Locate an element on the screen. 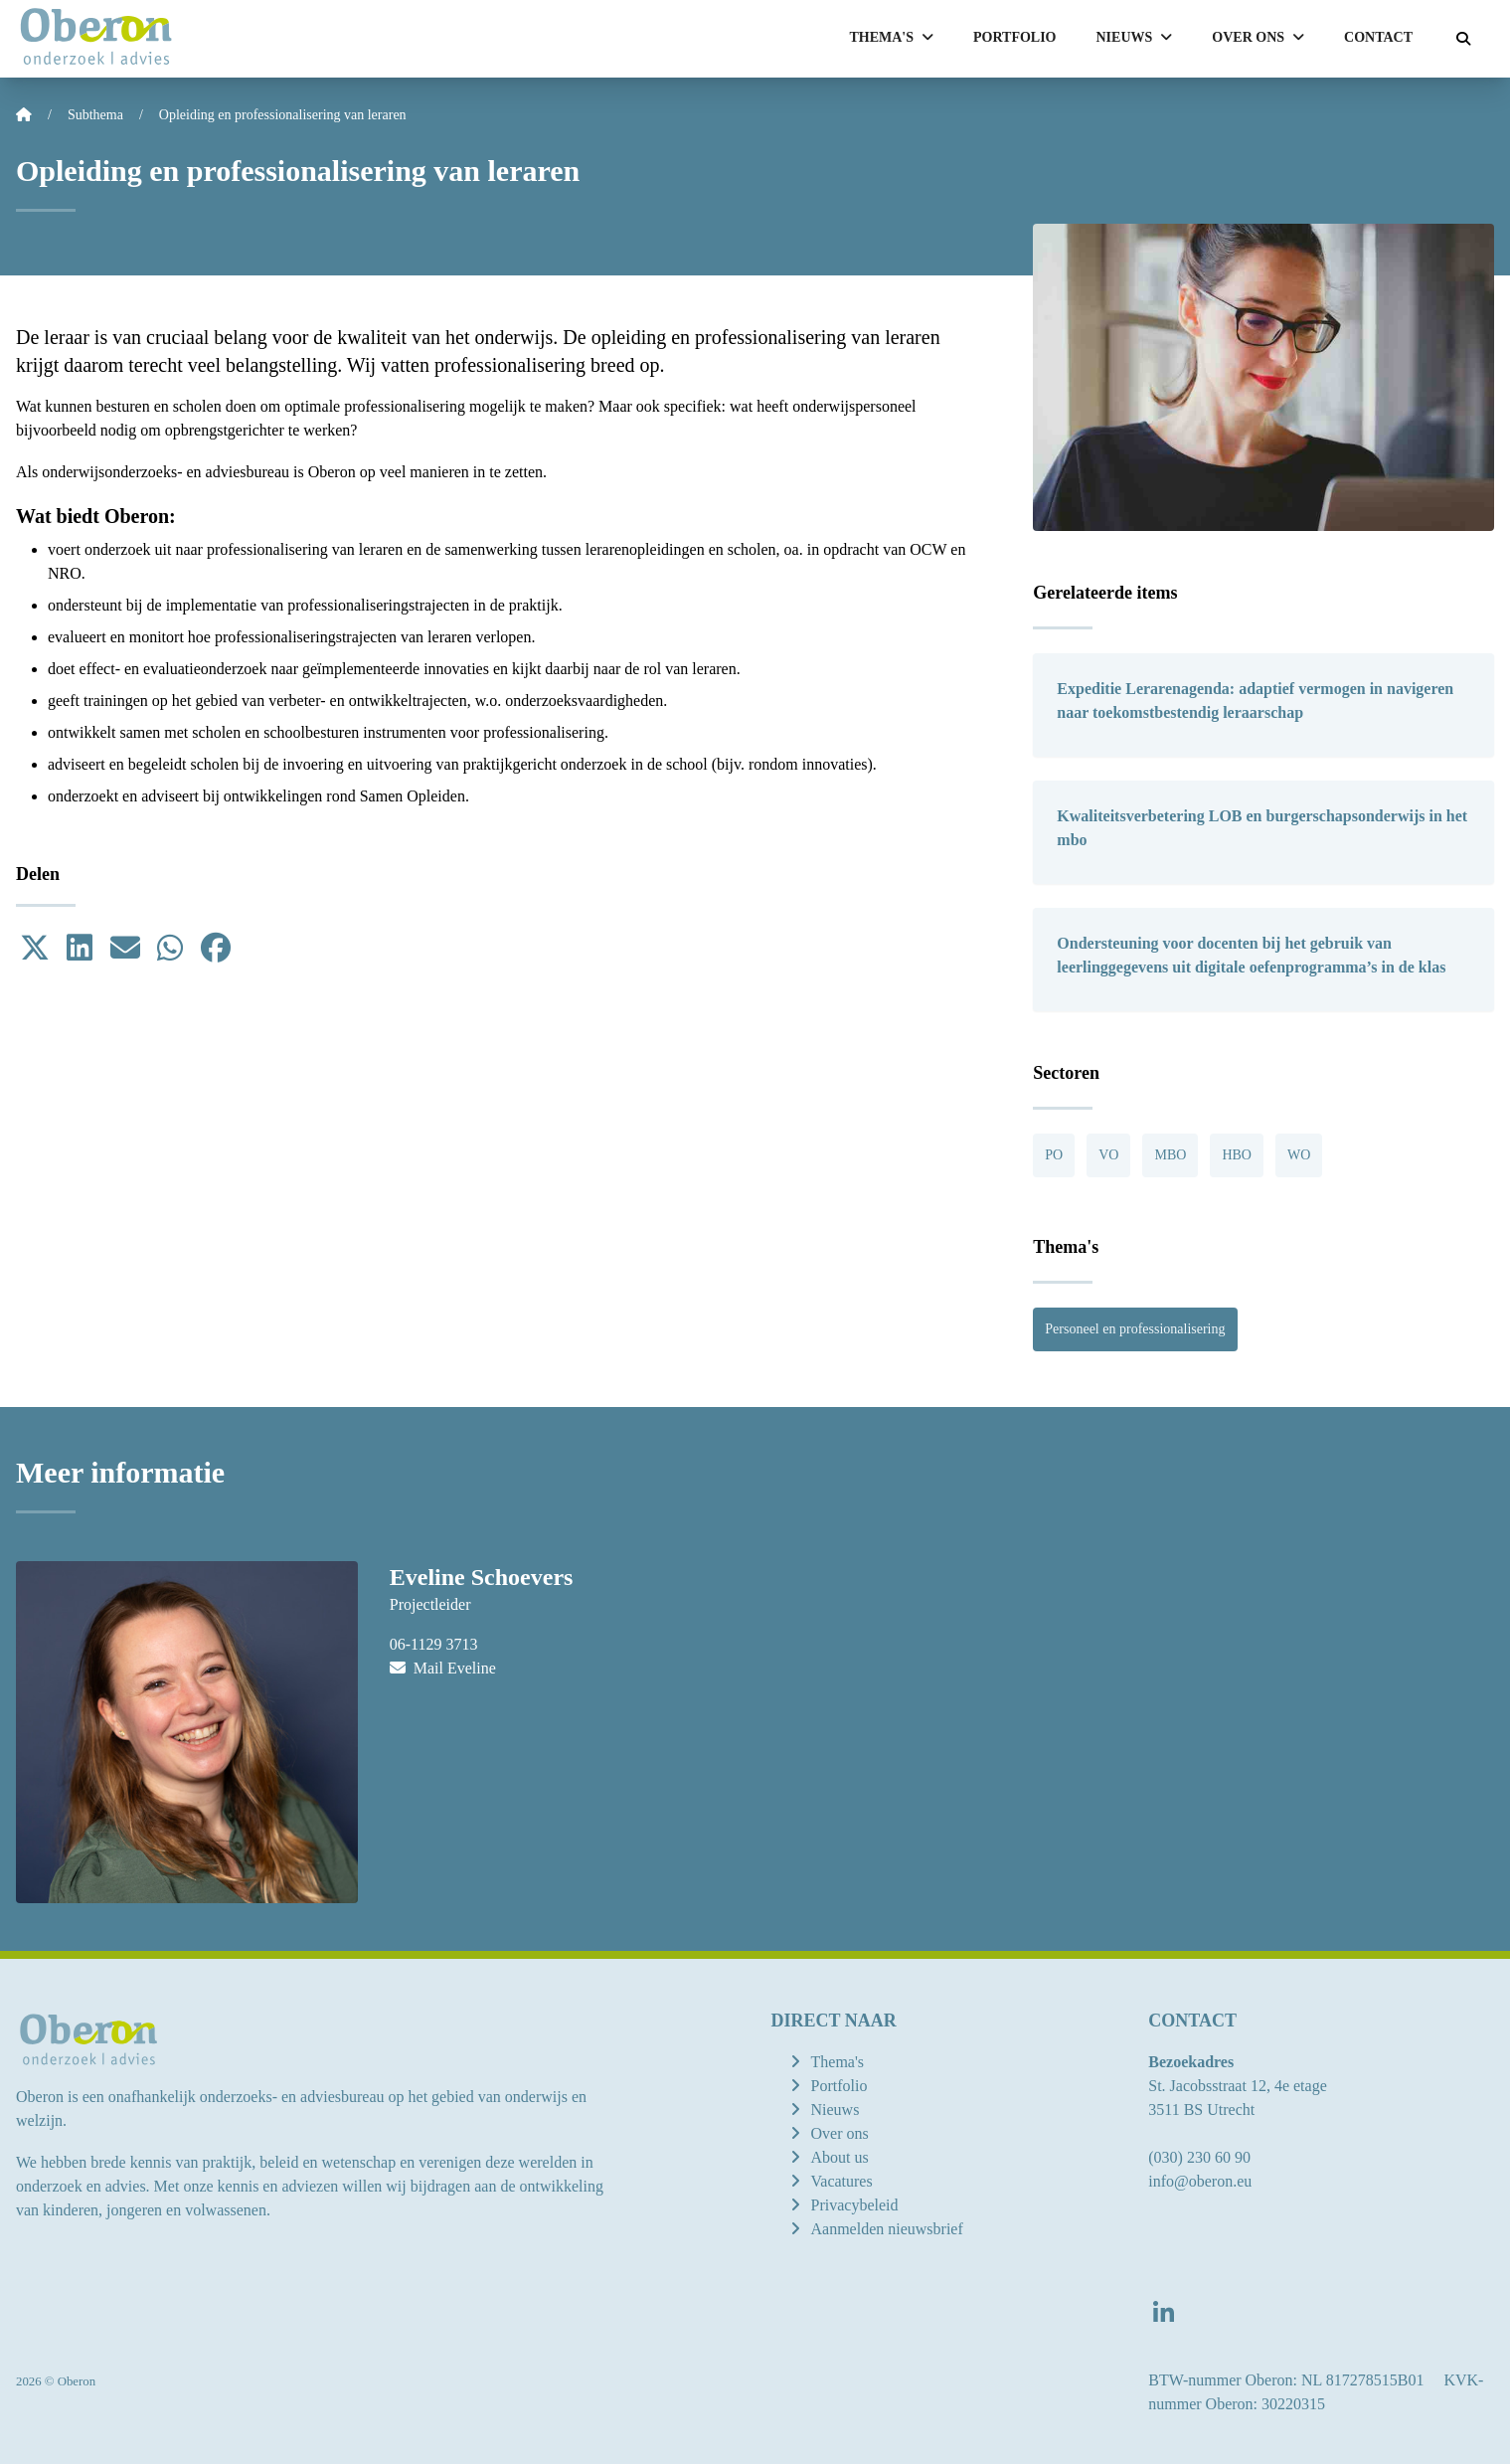 The image size is (1510, 2464). Mail Eveline is located at coordinates (443, 1668).